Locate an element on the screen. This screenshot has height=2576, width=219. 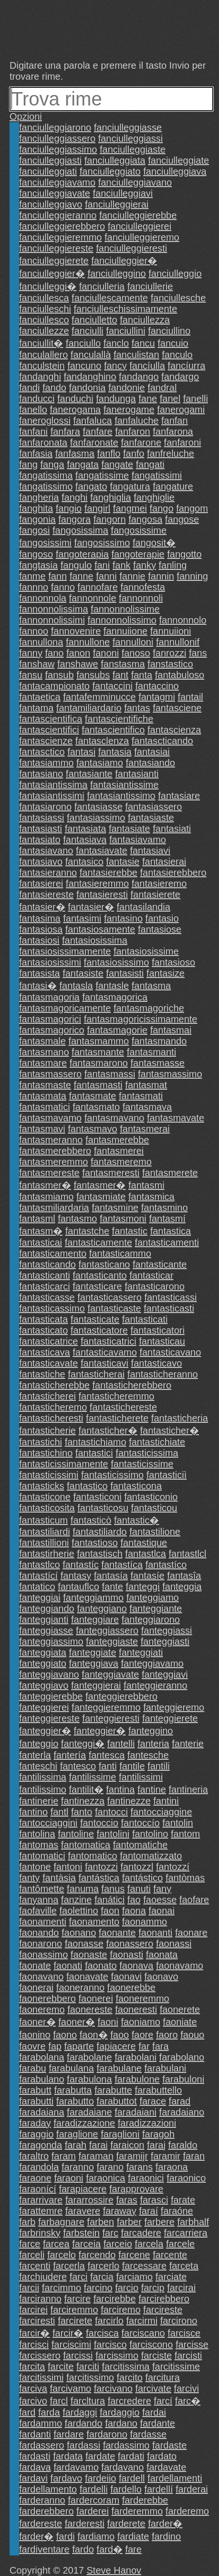
fanno is located at coordinates (63, 587).